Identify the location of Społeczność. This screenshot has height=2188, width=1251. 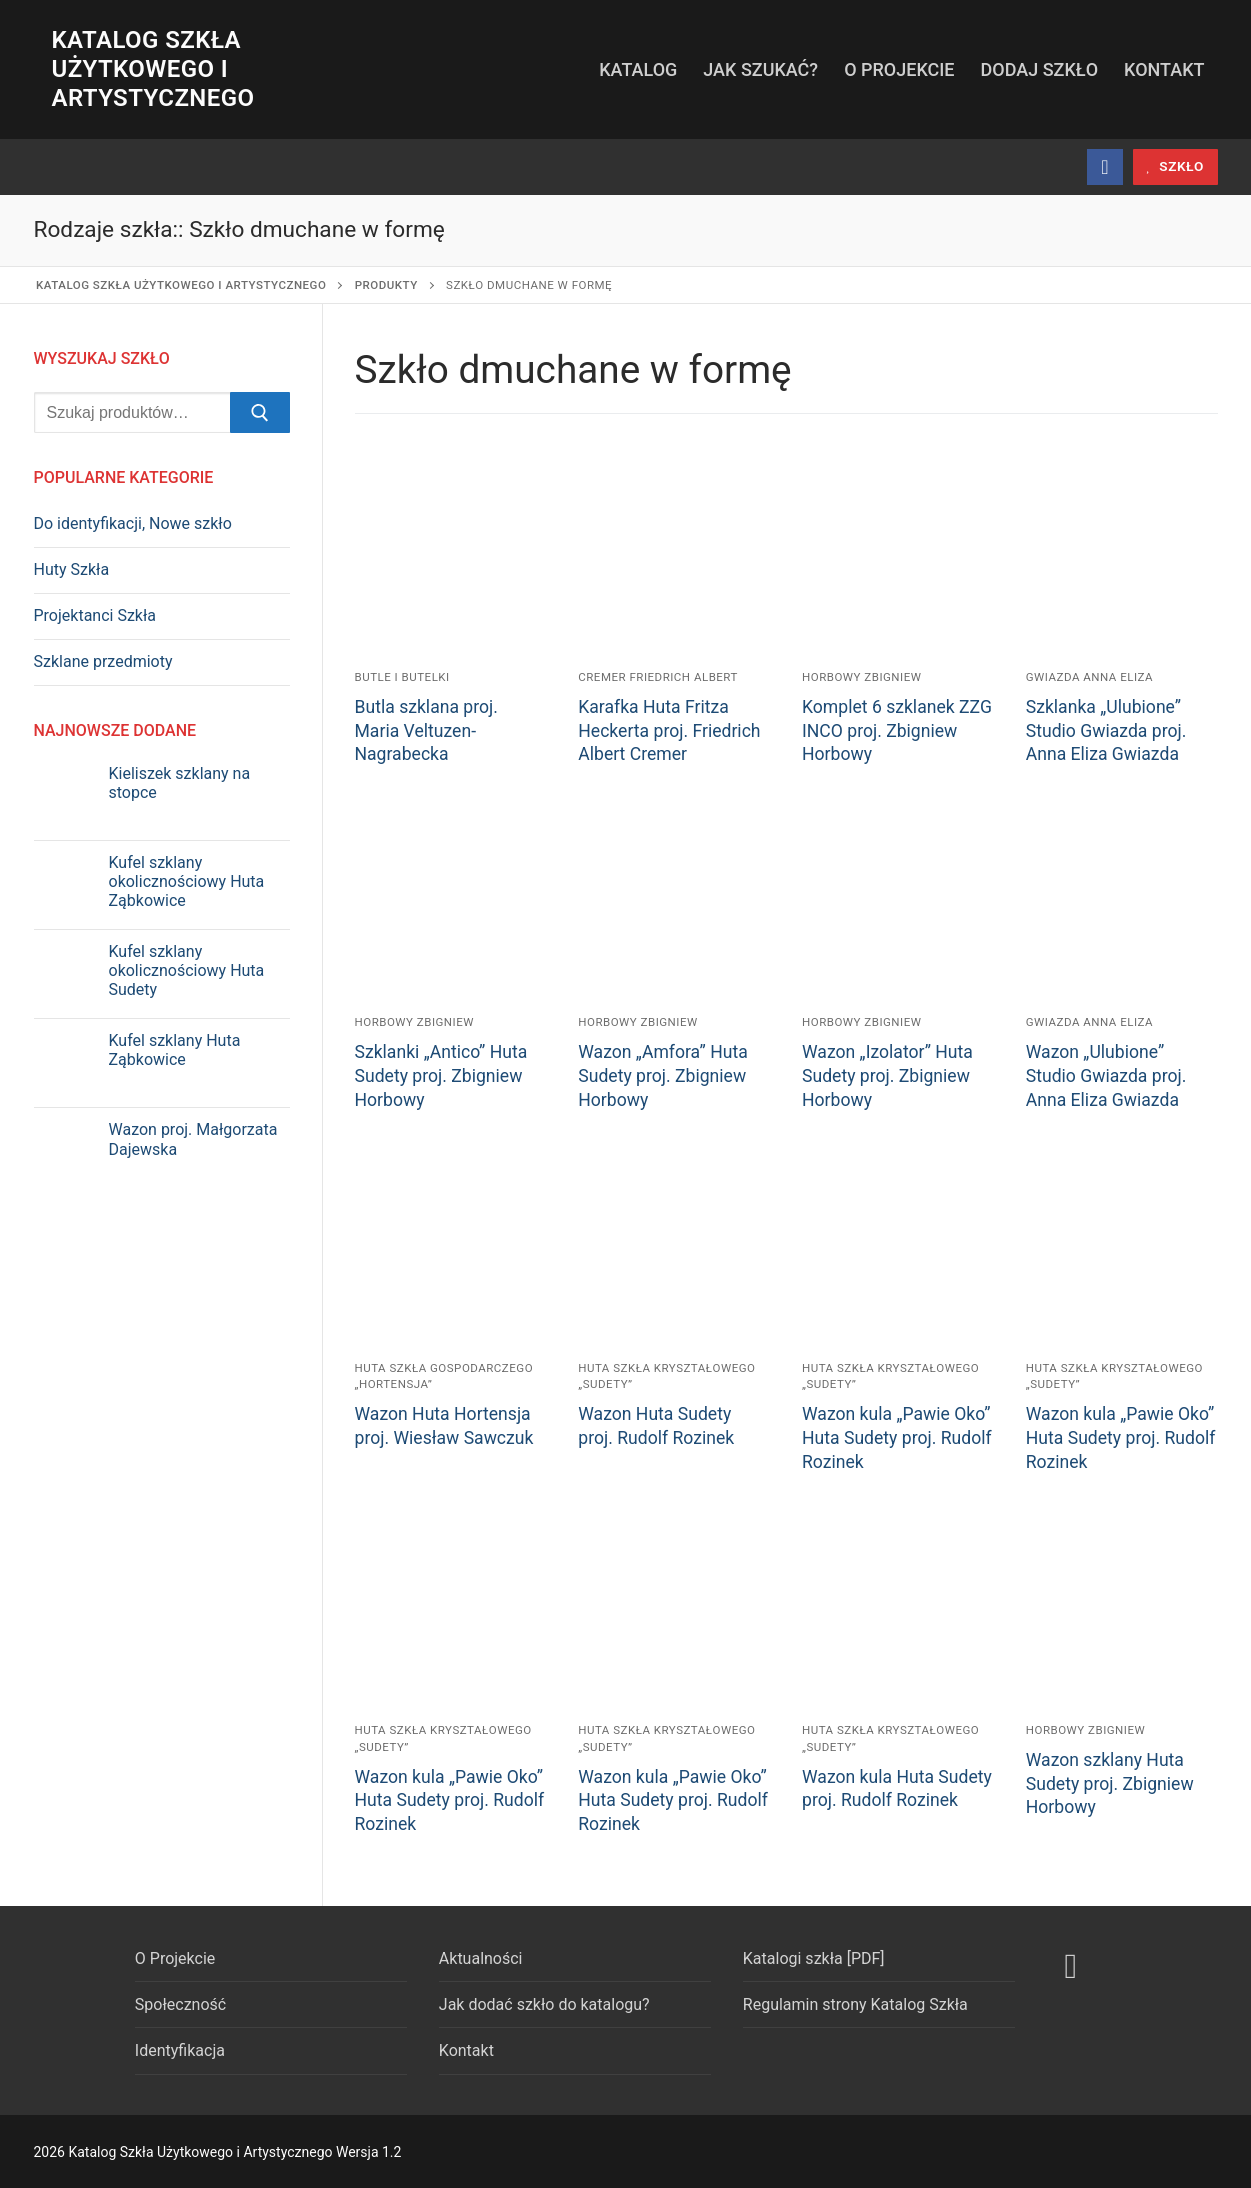
(180, 2004).